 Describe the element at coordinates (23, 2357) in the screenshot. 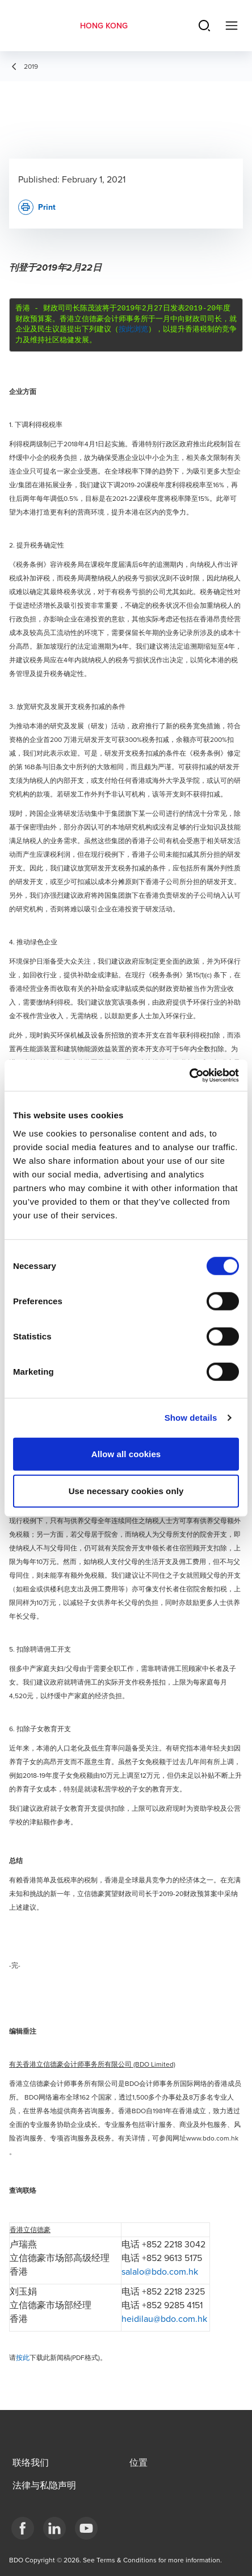

I see `按此` at that location.